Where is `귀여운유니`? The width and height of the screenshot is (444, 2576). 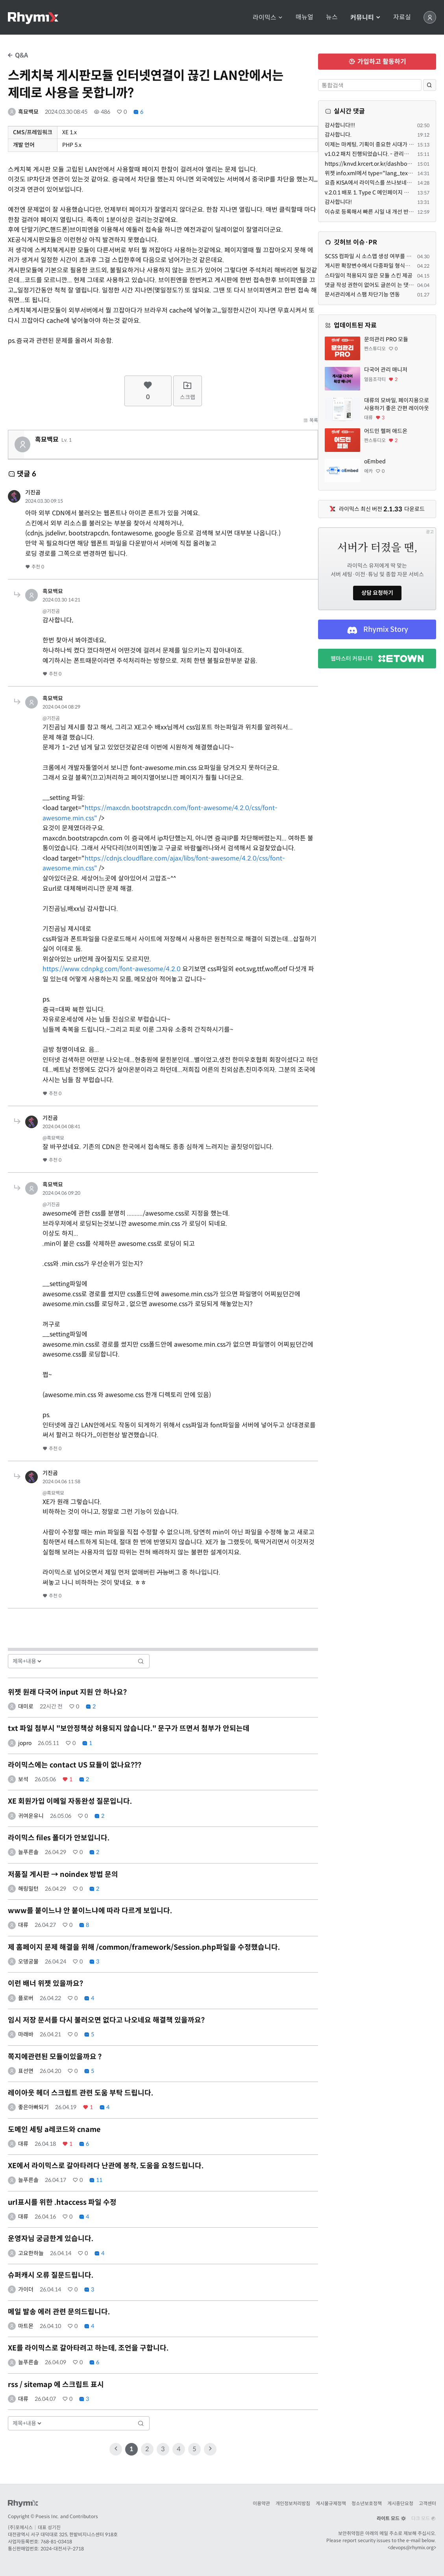
귀여운유니 is located at coordinates (31, 1815).